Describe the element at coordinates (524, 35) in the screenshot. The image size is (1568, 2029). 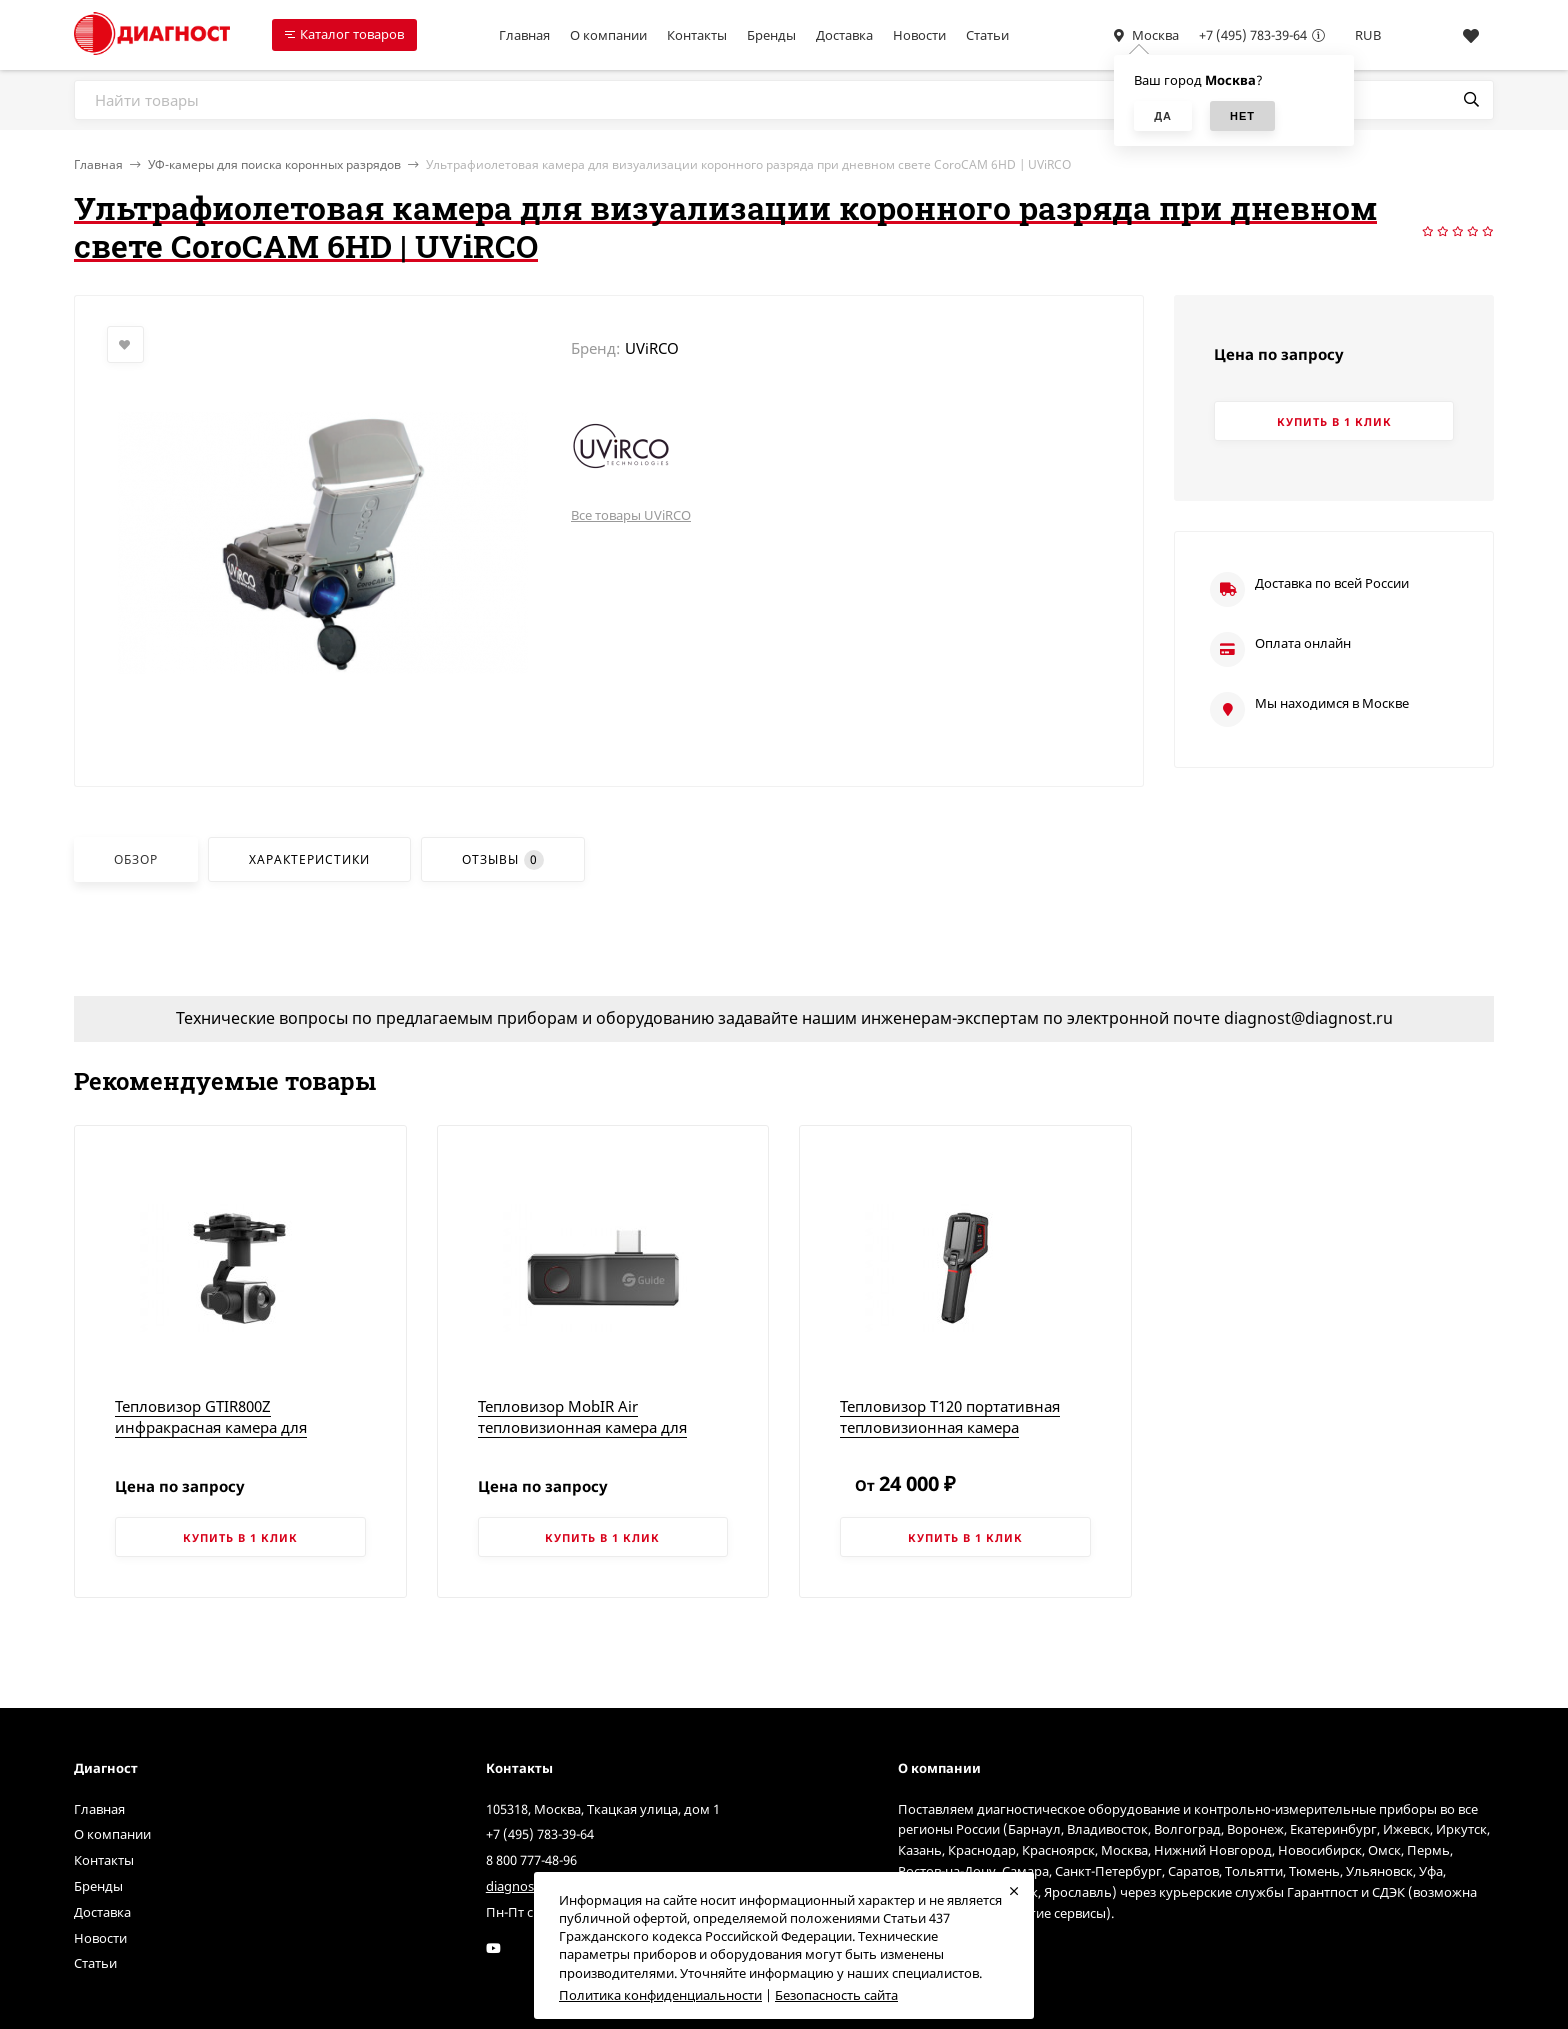
I see `Главная` at that location.